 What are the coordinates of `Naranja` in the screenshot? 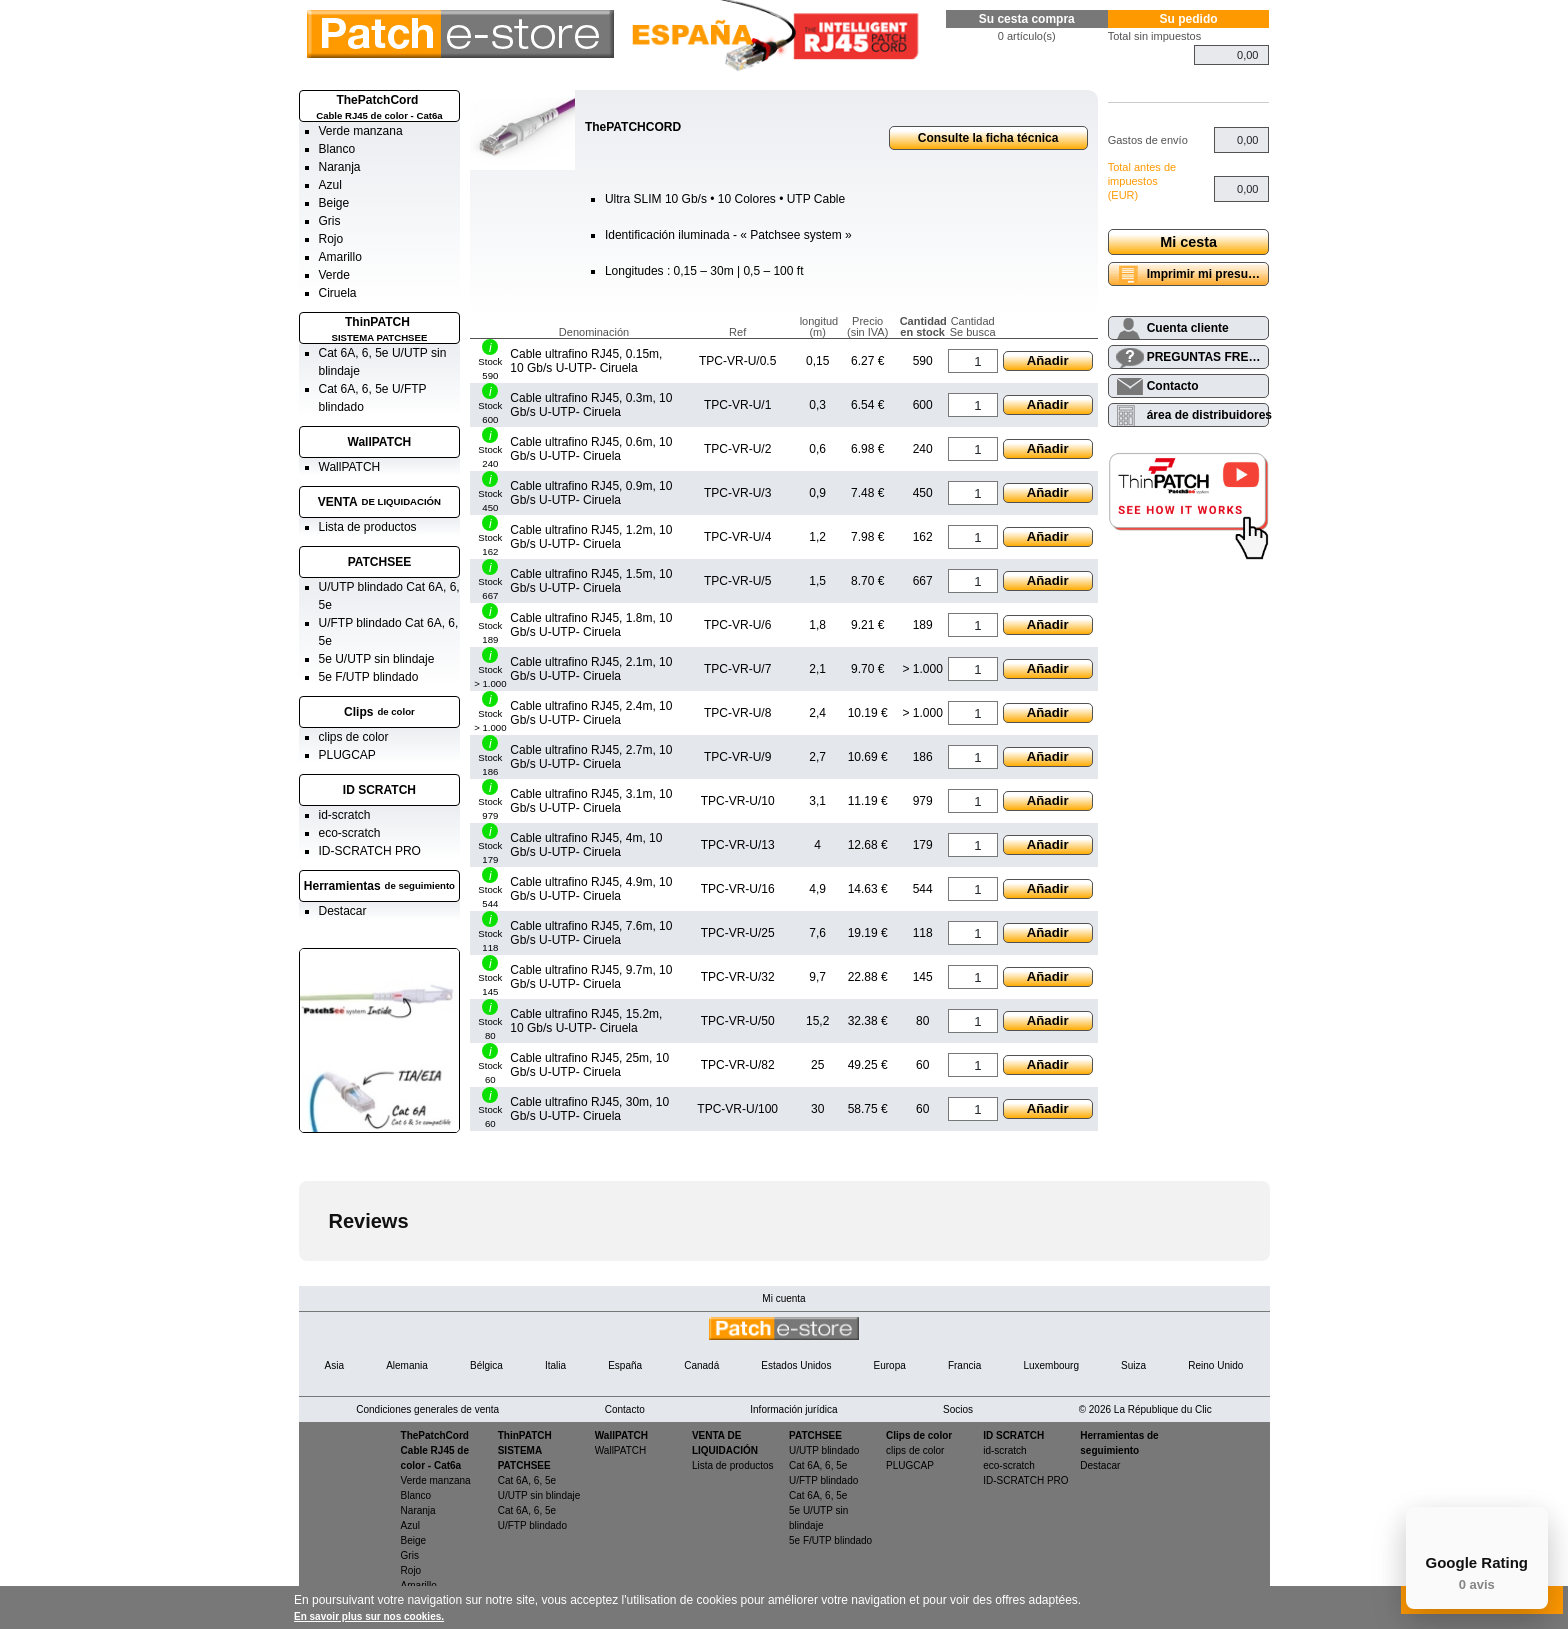 It's located at (340, 167).